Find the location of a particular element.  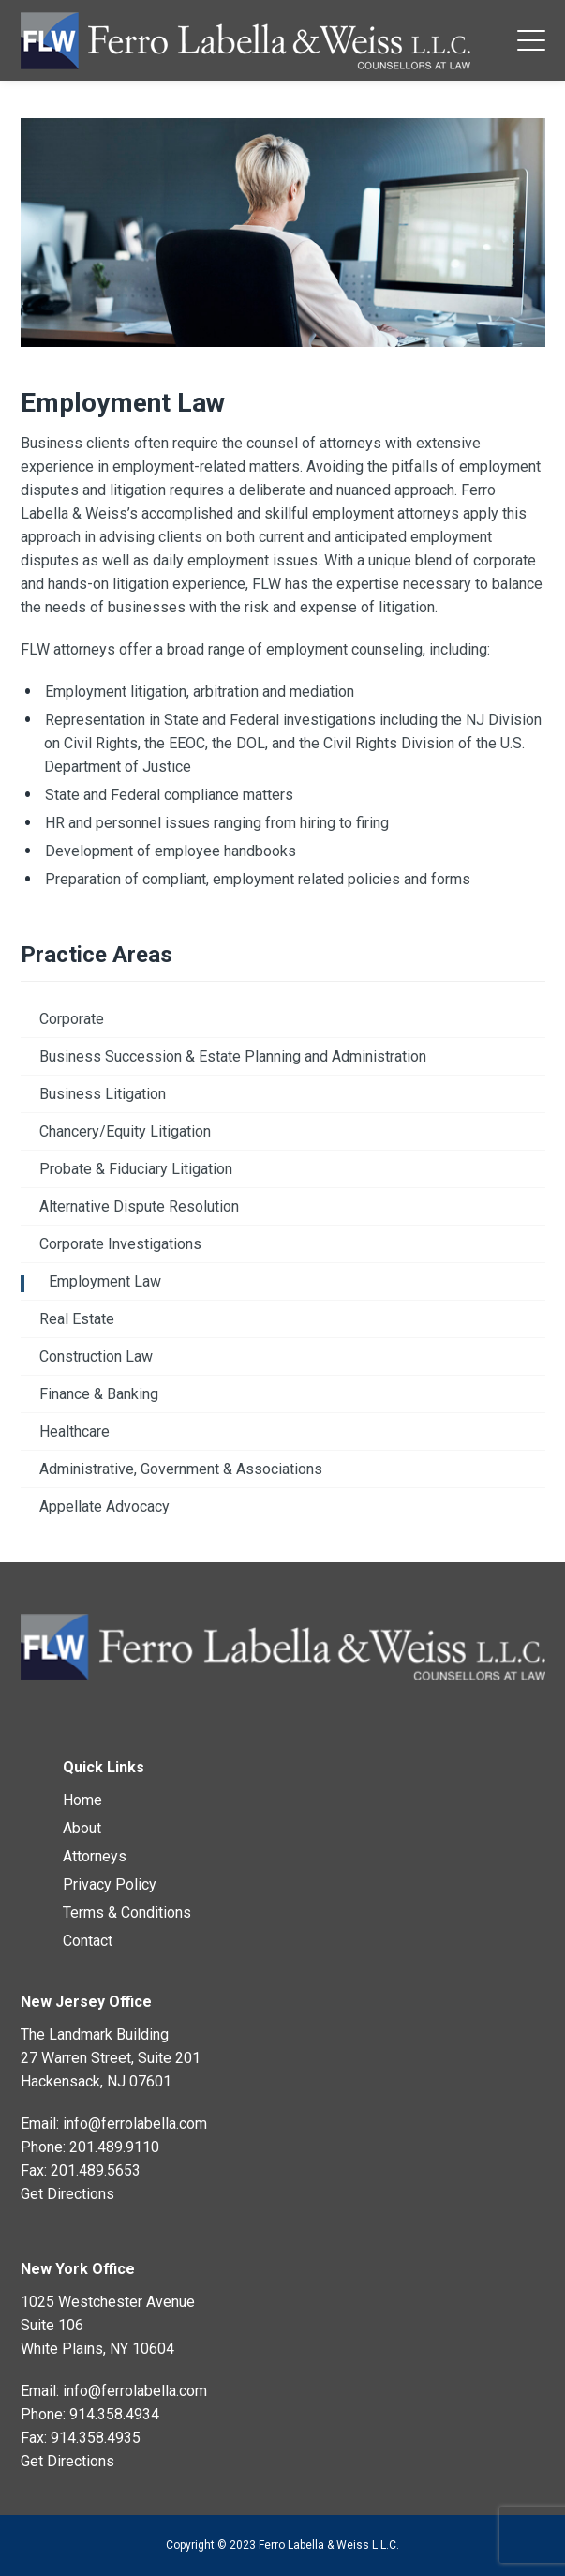

Corporate Investigations is located at coordinates (120, 1244).